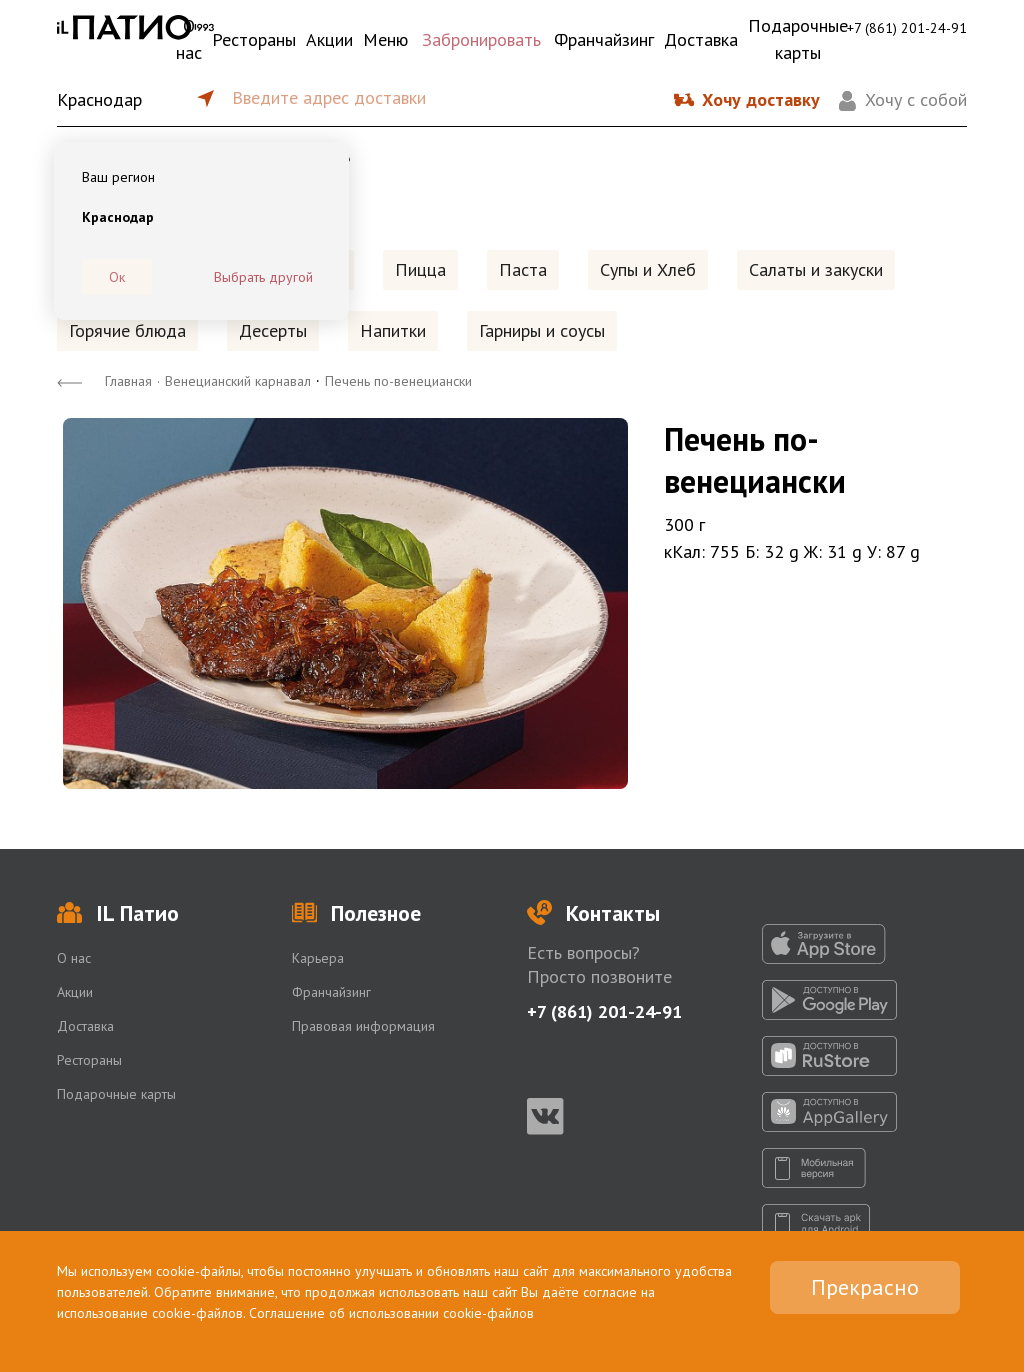 The height and width of the screenshot is (1372, 1024). Describe the element at coordinates (916, 99) in the screenshot. I see `Хочу с собой` at that location.